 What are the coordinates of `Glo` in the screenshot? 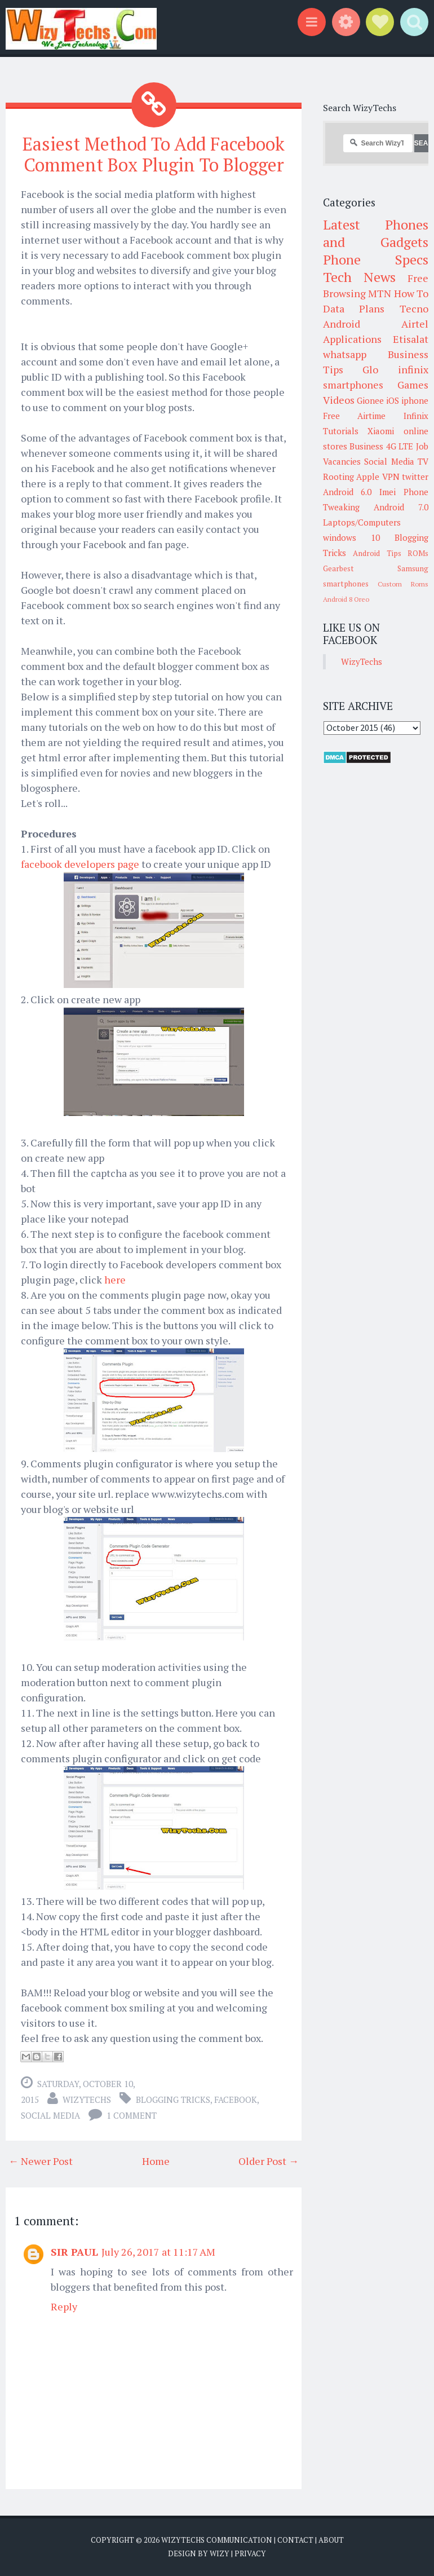 It's located at (370, 369).